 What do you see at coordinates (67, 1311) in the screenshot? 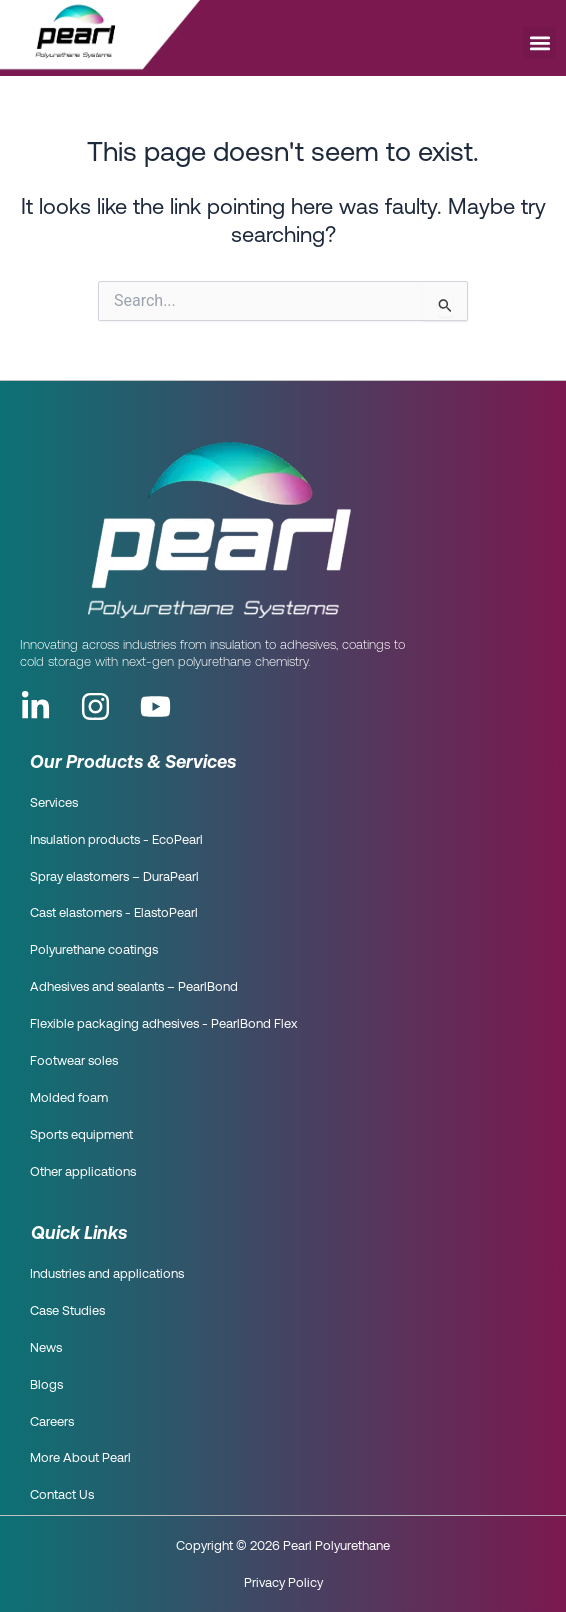
I see `Case Studies` at bounding box center [67, 1311].